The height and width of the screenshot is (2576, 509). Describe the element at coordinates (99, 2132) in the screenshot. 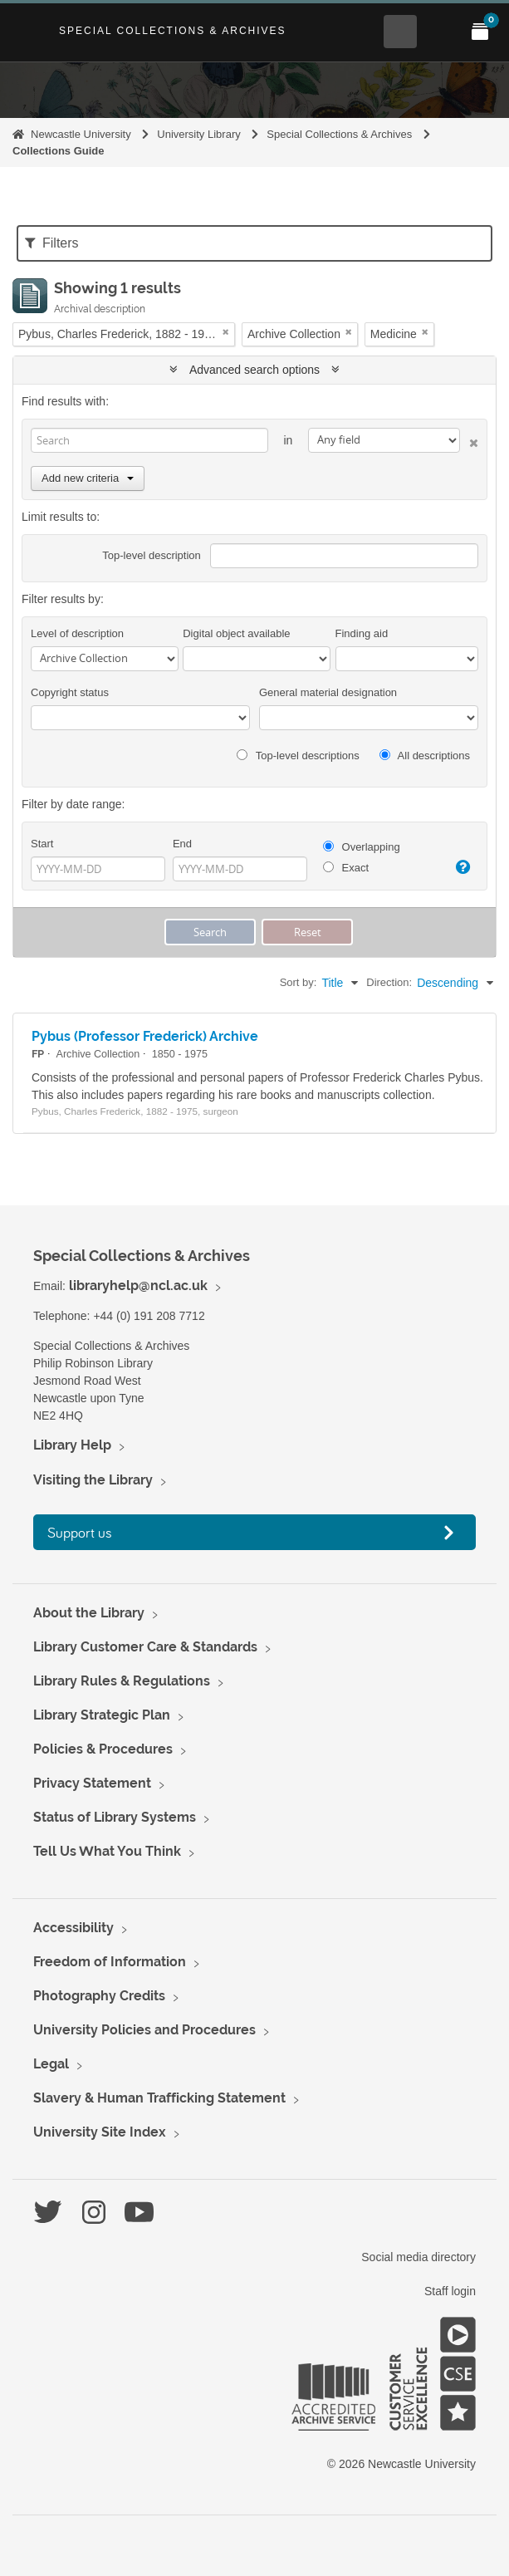

I see `University Site Index` at that location.